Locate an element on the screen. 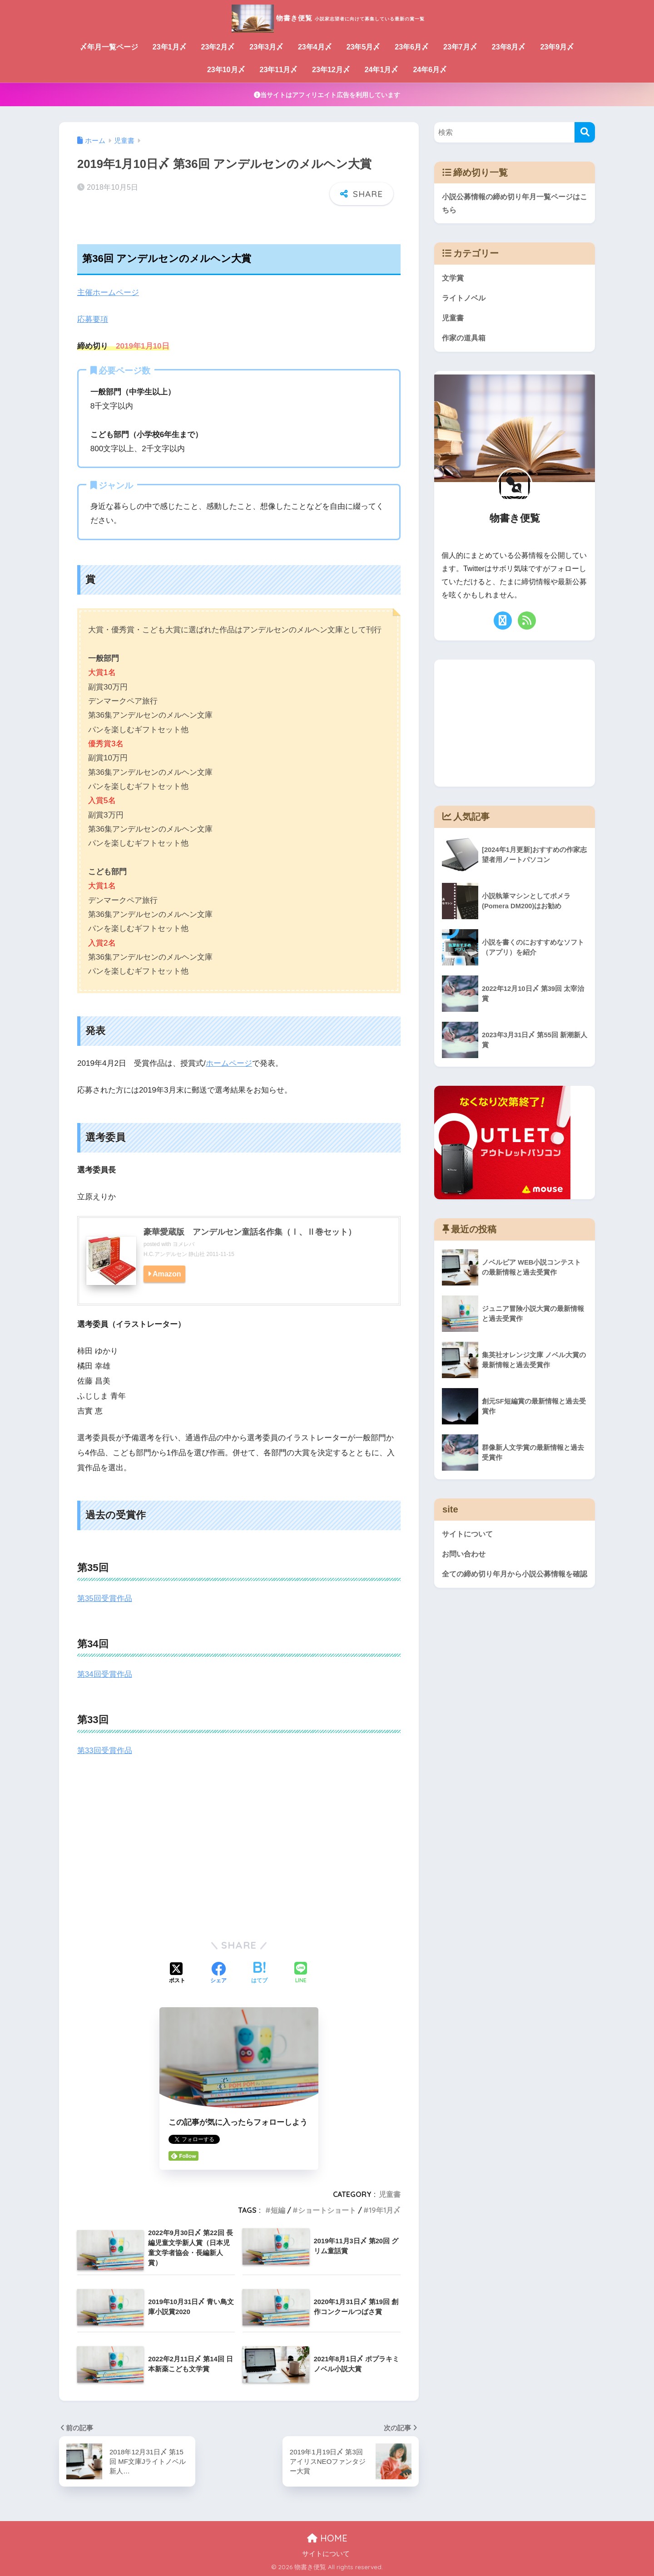 This screenshot has height=2576, width=654. 23年10月〆 is located at coordinates (226, 70).